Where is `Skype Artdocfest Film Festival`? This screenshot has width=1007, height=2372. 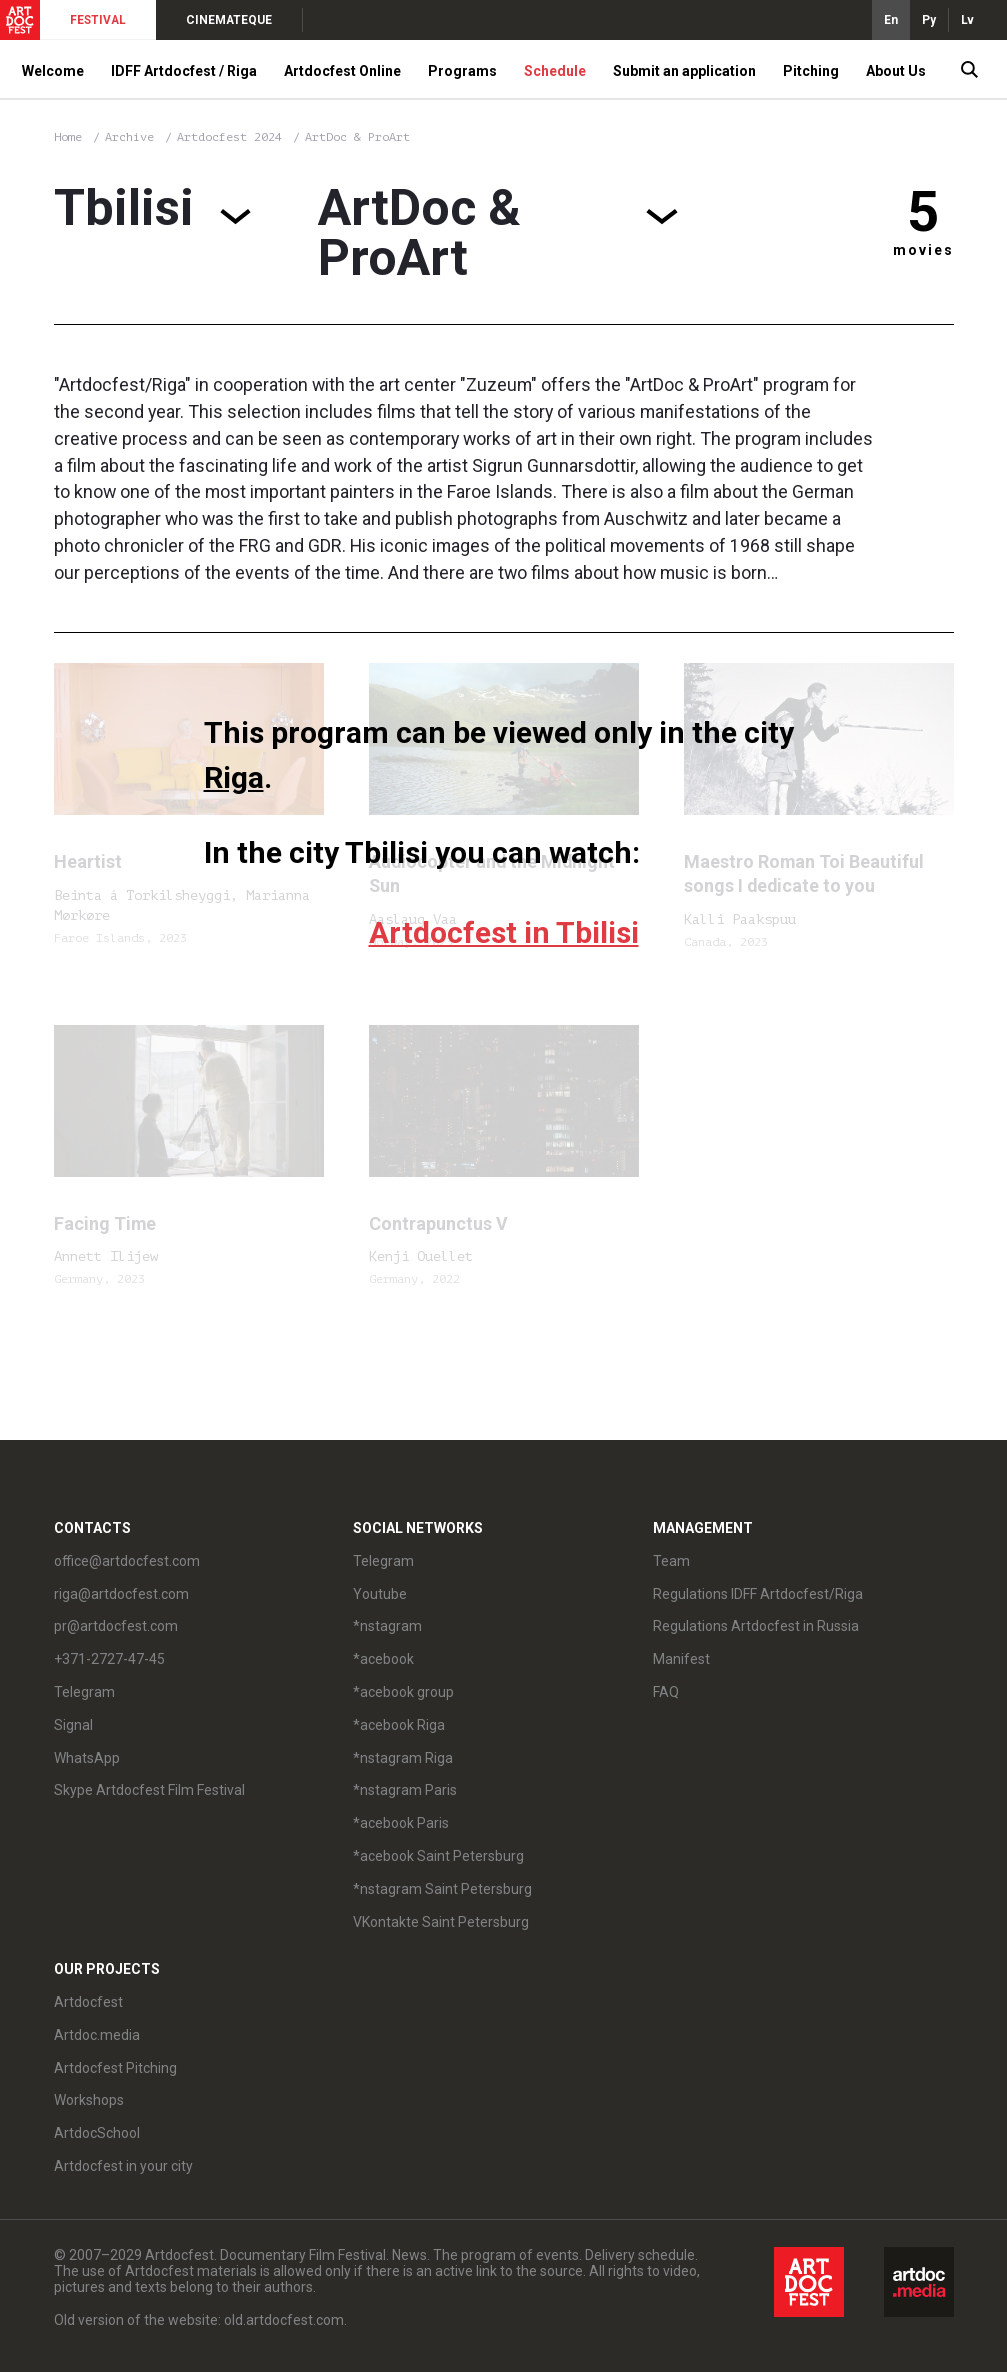
Skype Artdocfest Film Festival is located at coordinates (149, 1790).